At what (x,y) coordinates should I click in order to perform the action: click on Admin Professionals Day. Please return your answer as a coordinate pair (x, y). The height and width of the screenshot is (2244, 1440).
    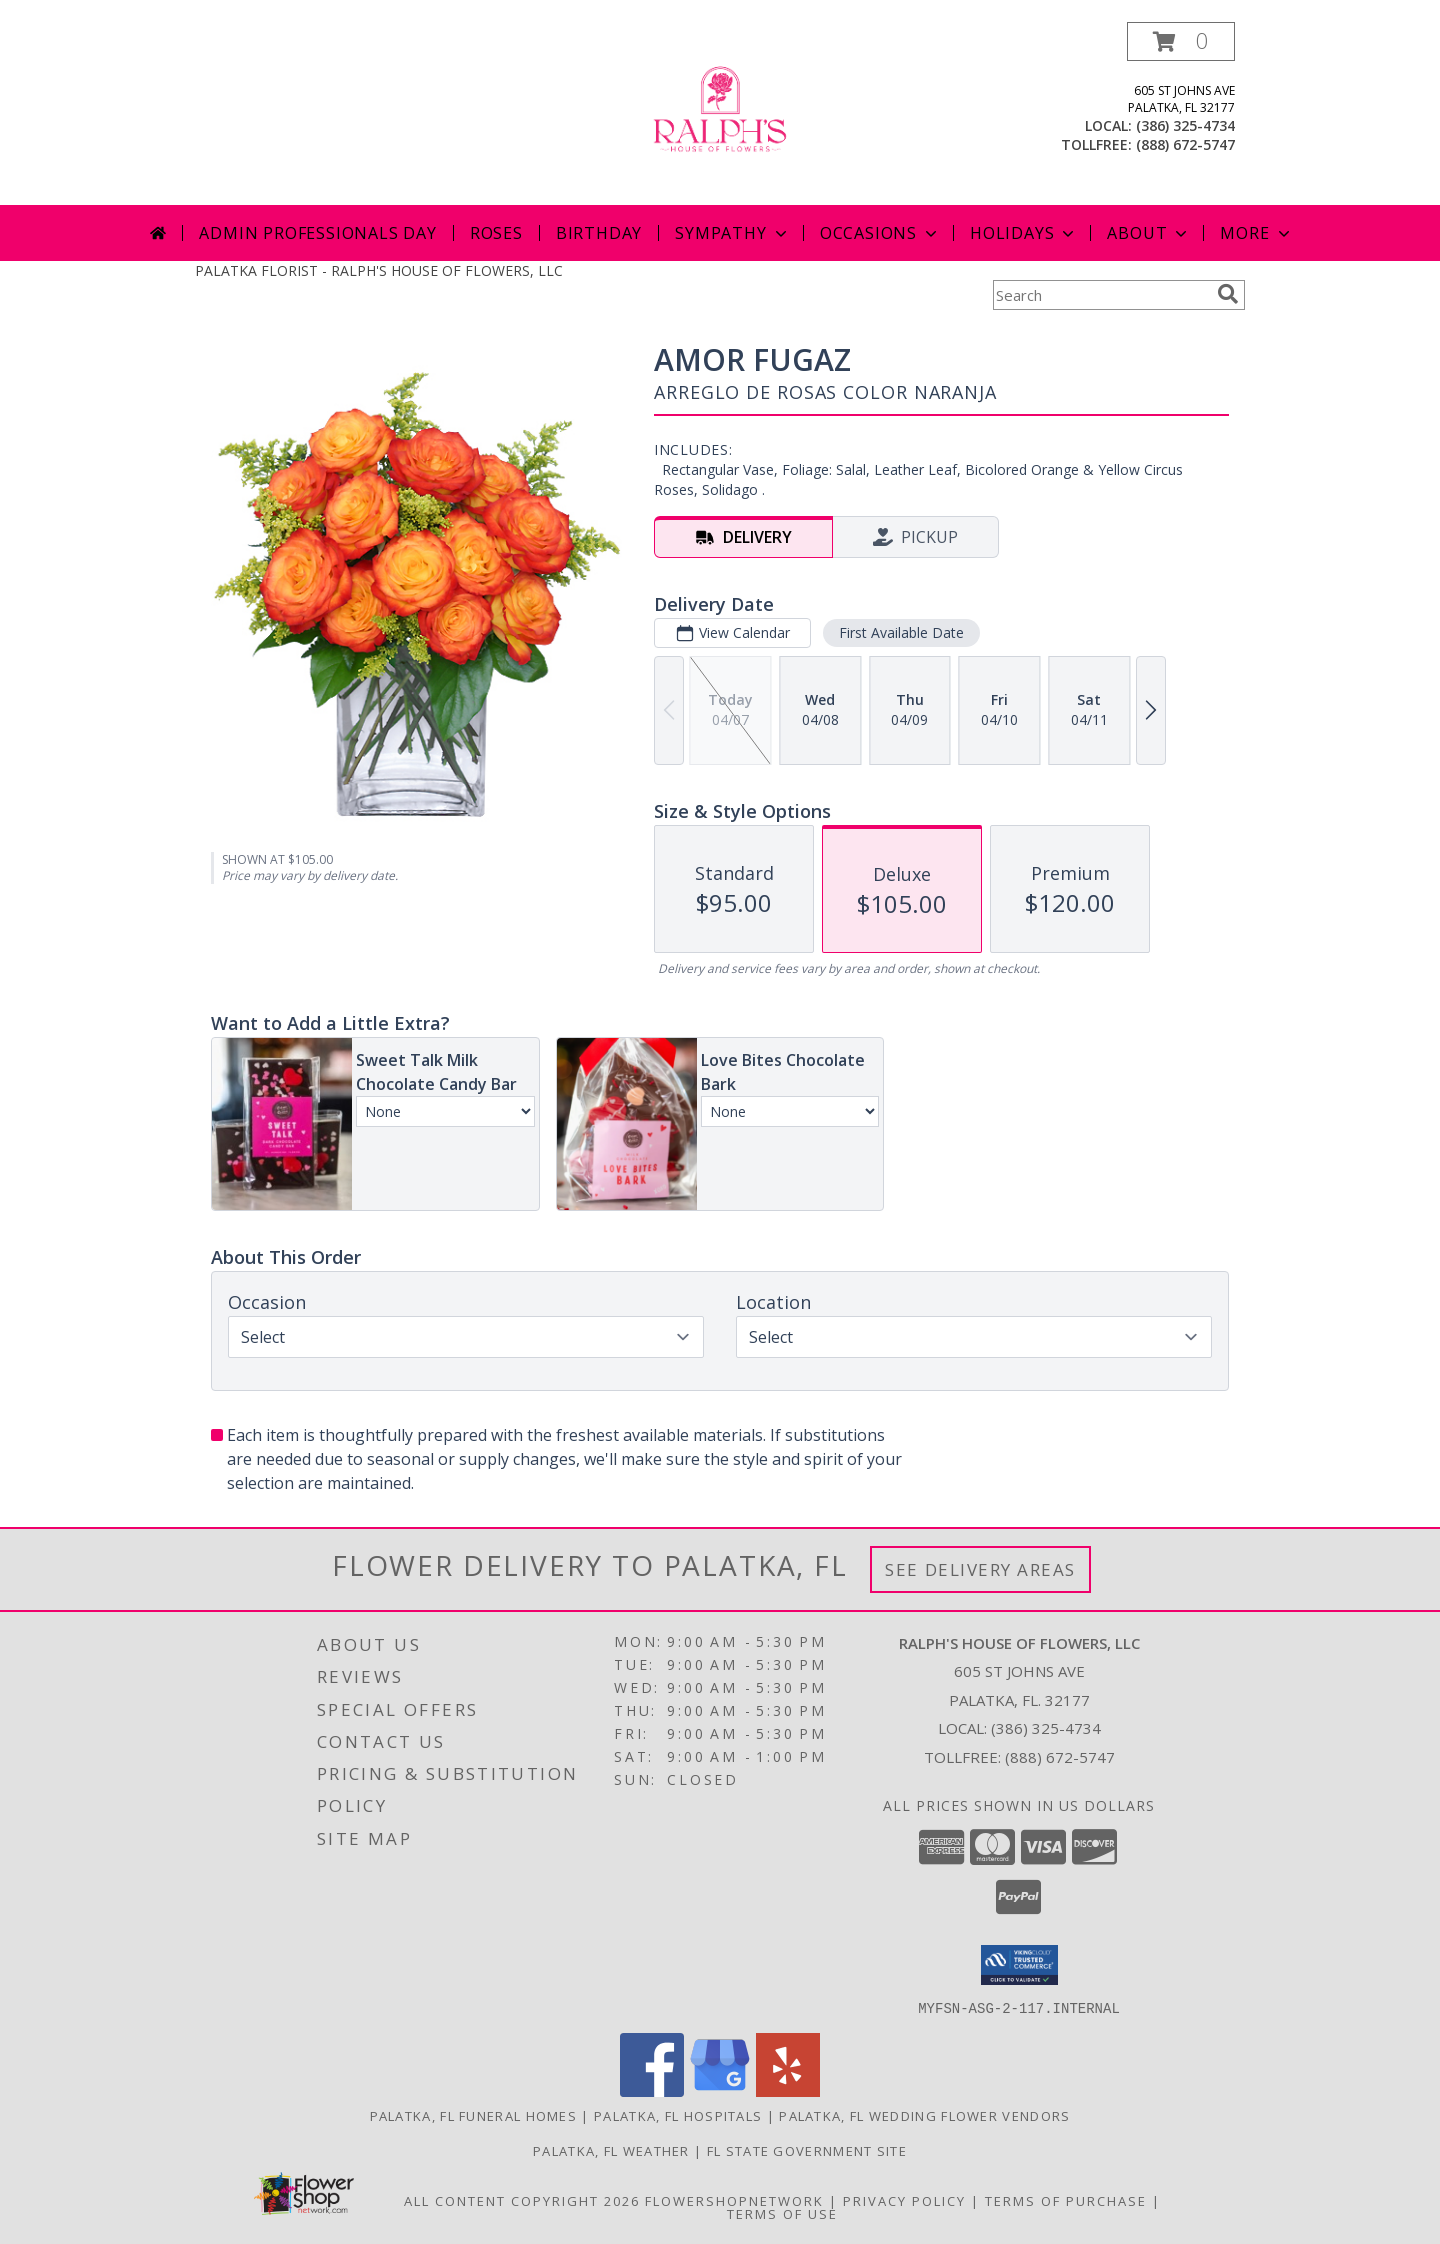
    Looking at the image, I should click on (317, 233).